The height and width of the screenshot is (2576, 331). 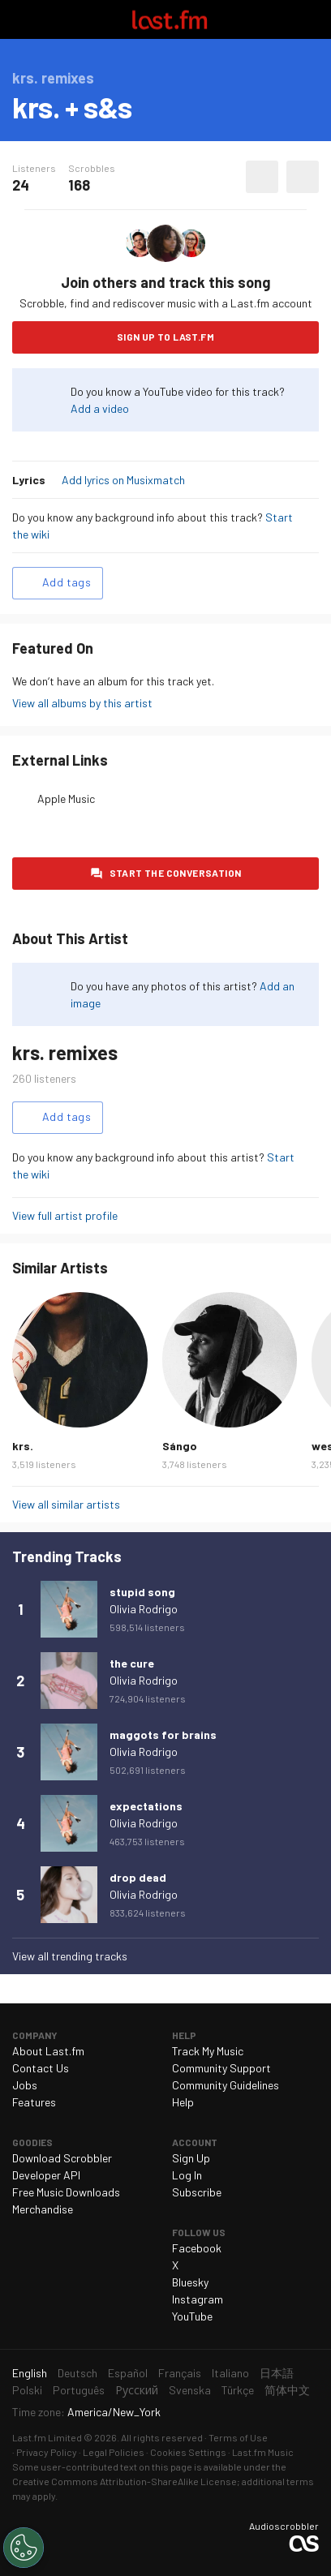 I want to click on maggots for brains, so click(x=163, y=1734).